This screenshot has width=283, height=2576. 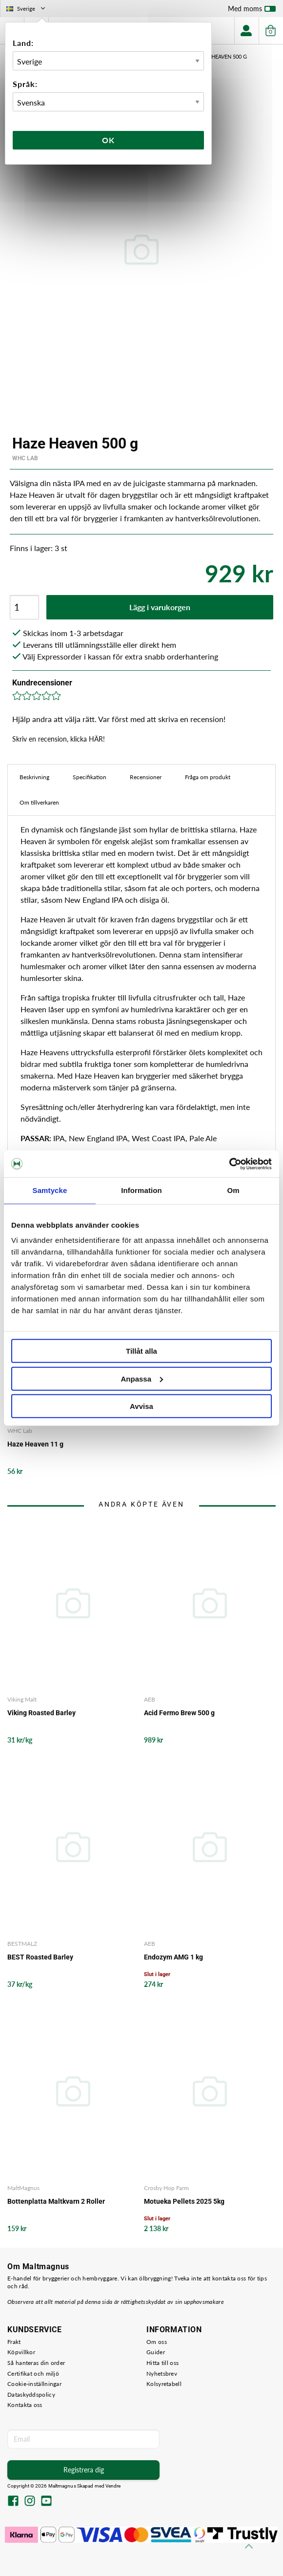 I want to click on Avvisa, so click(x=141, y=1406).